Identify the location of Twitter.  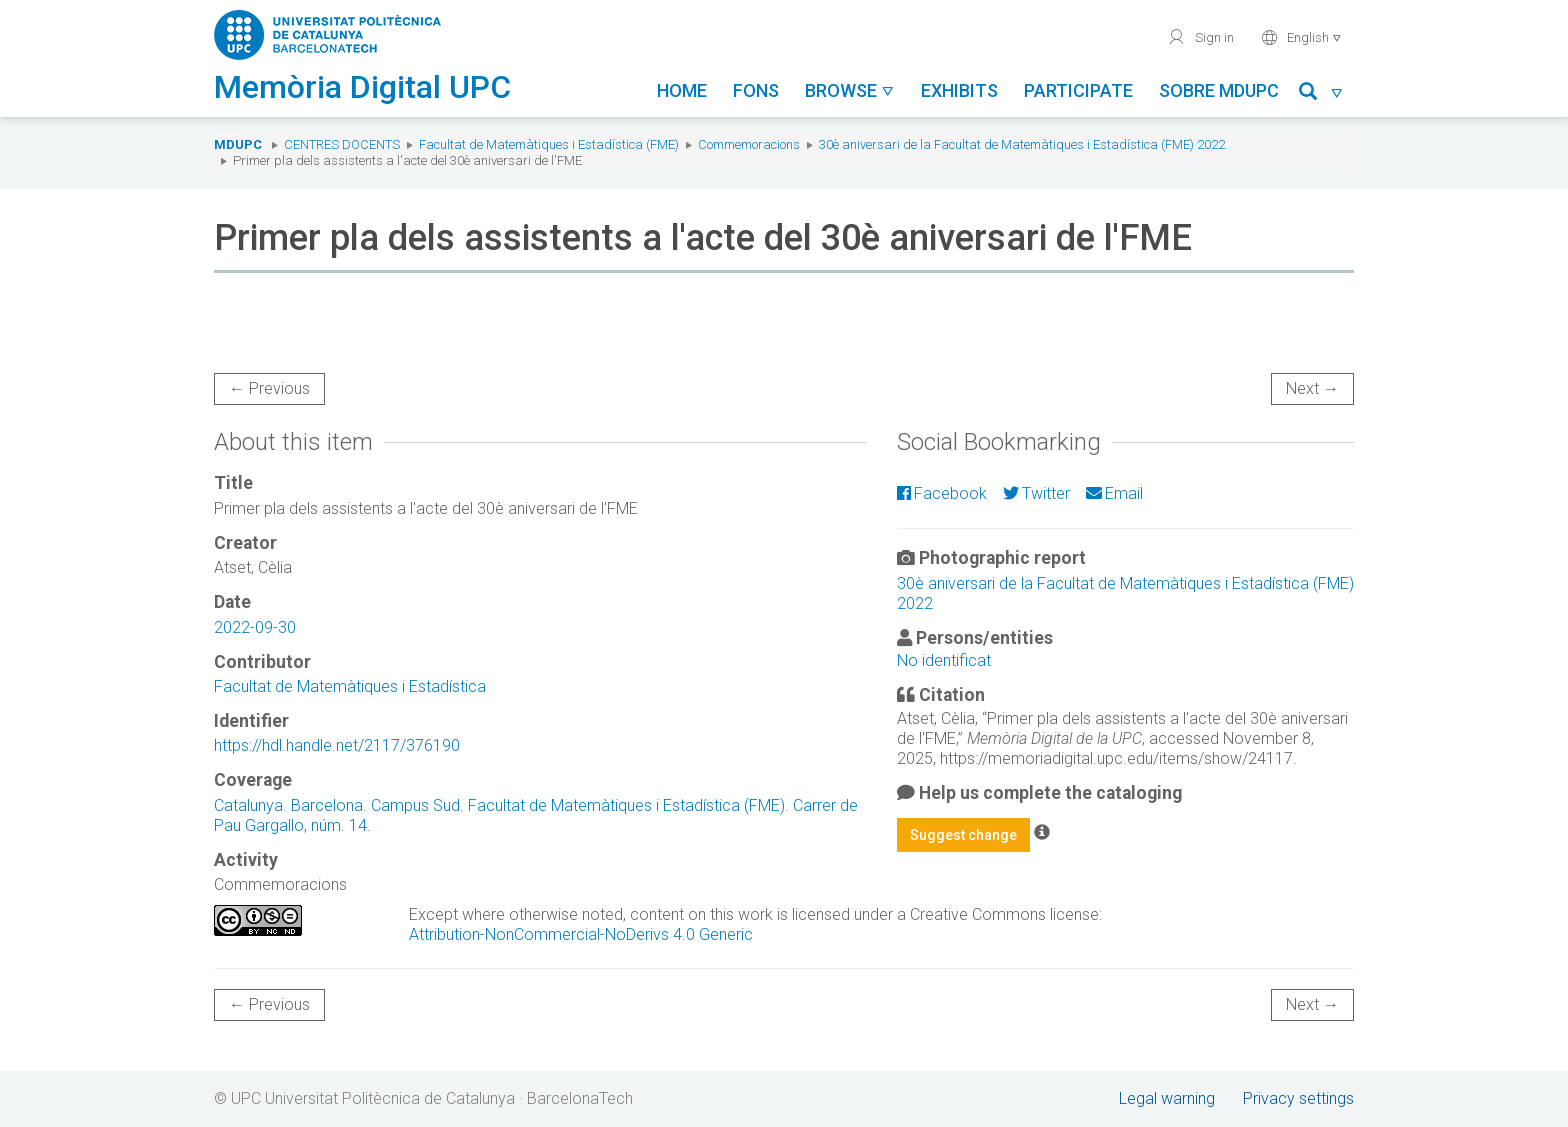
(1036, 493).